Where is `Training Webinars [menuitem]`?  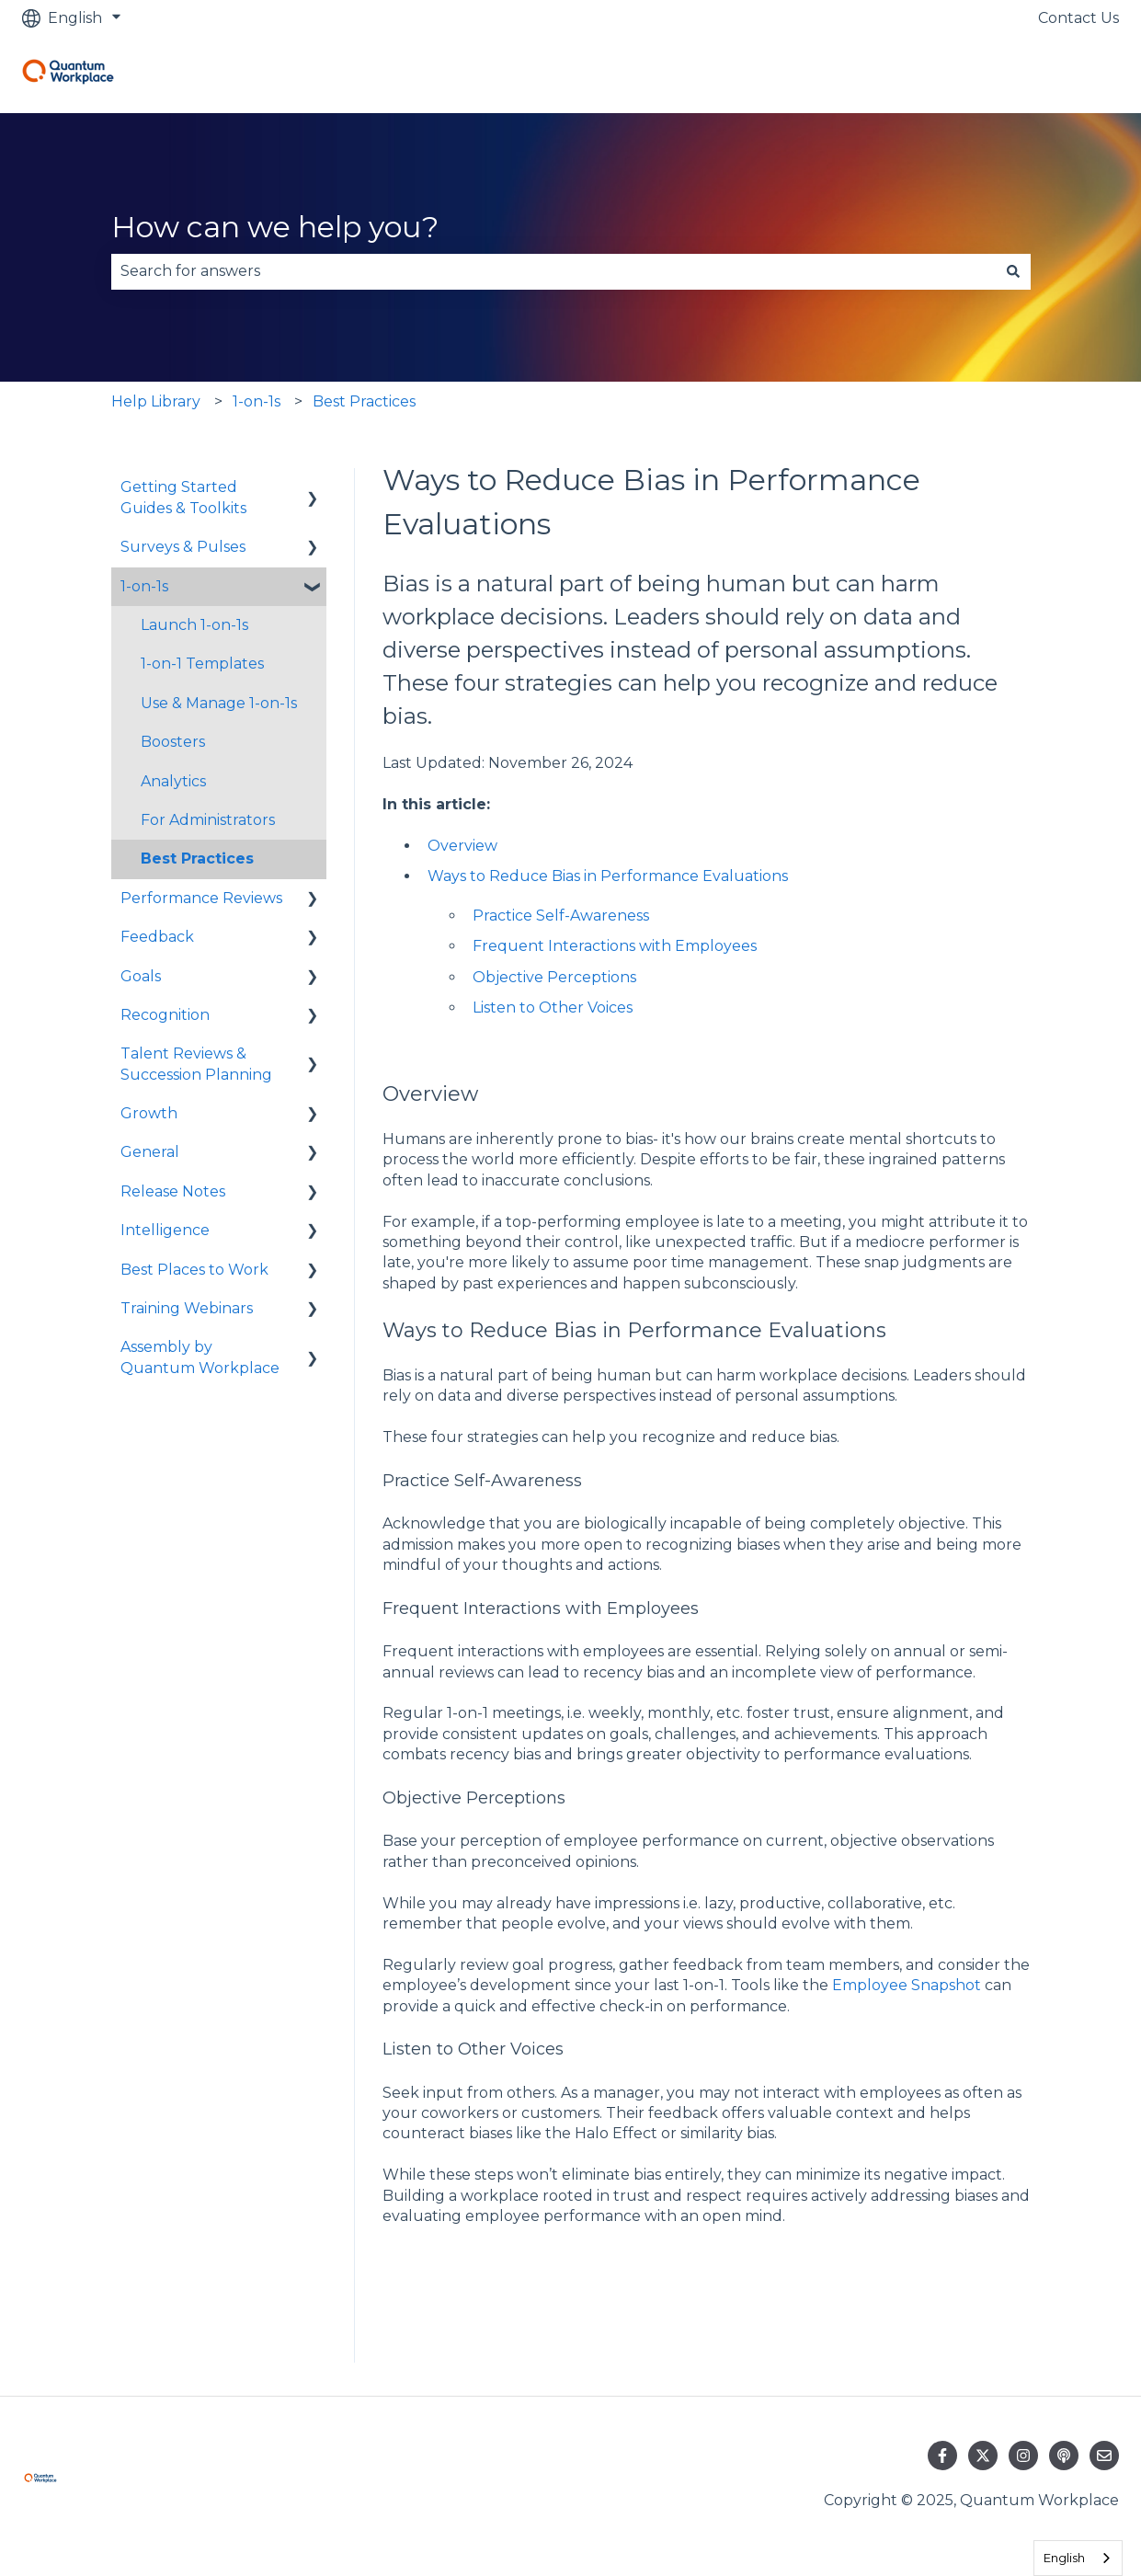
Training Webinars [menuitem] is located at coordinates (186, 1308).